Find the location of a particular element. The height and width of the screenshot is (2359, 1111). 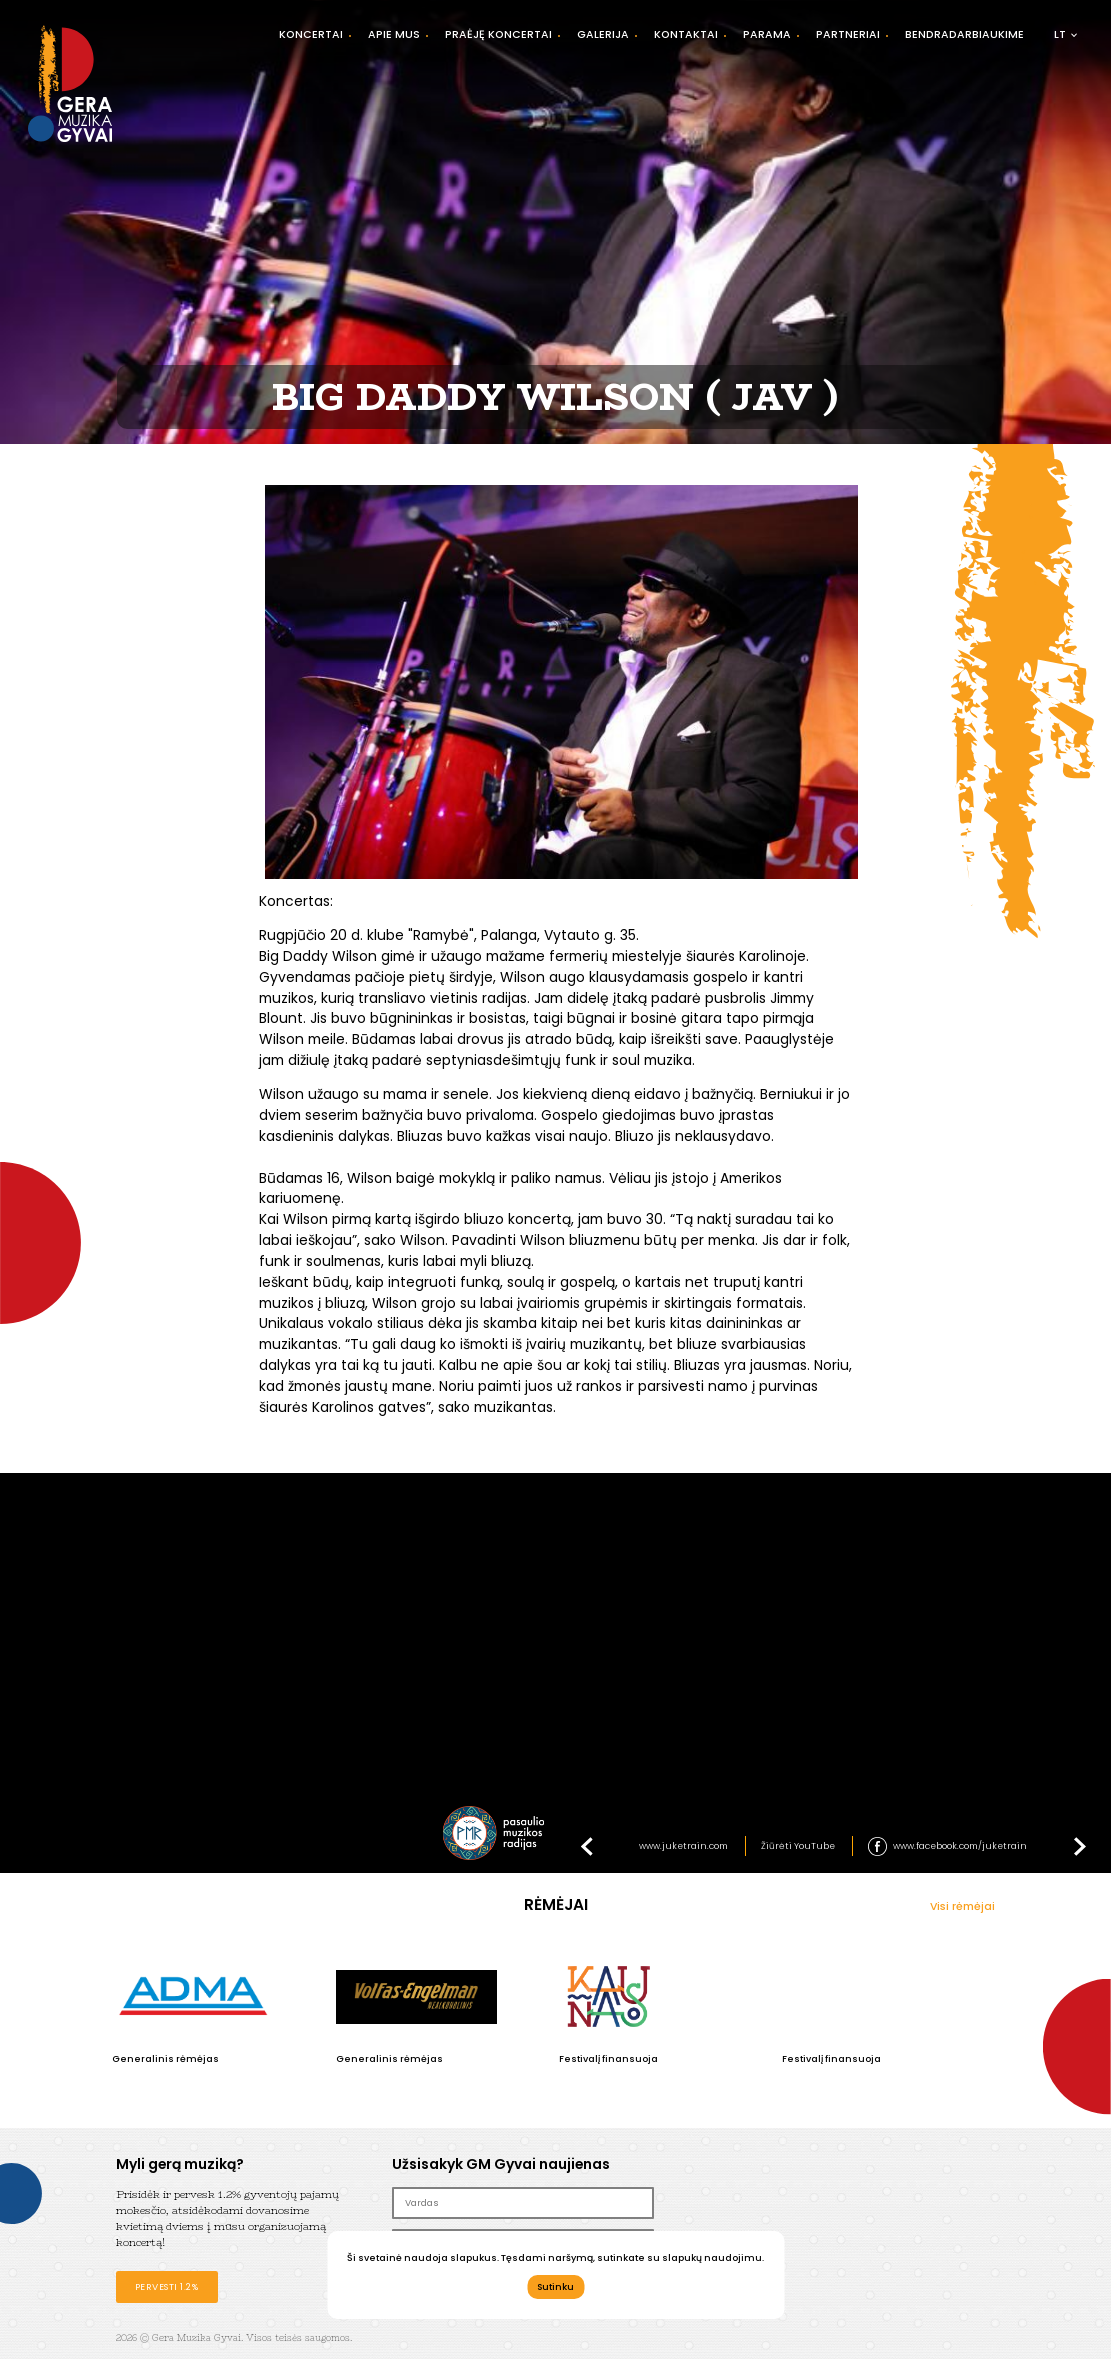

Visi rėmėjai is located at coordinates (962, 1906).